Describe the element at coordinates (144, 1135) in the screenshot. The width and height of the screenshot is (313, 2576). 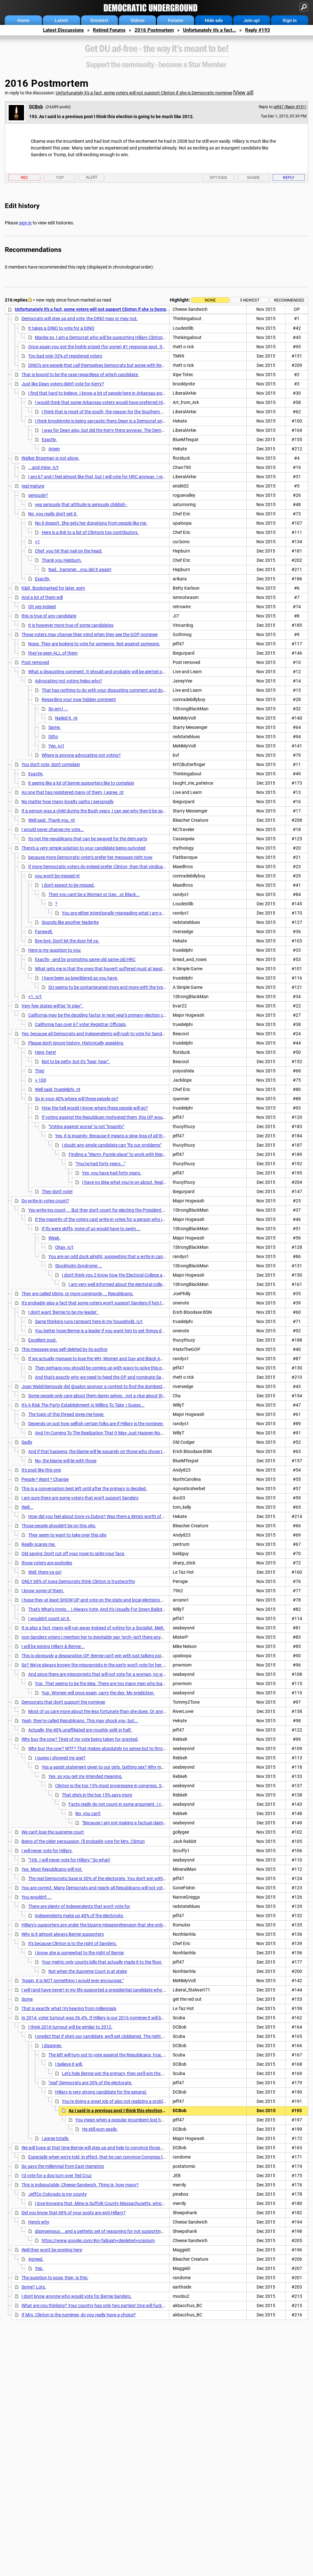
I see `Yes, it is insanity. Because it means a slow loss of all those rights you are concerned about` at that location.